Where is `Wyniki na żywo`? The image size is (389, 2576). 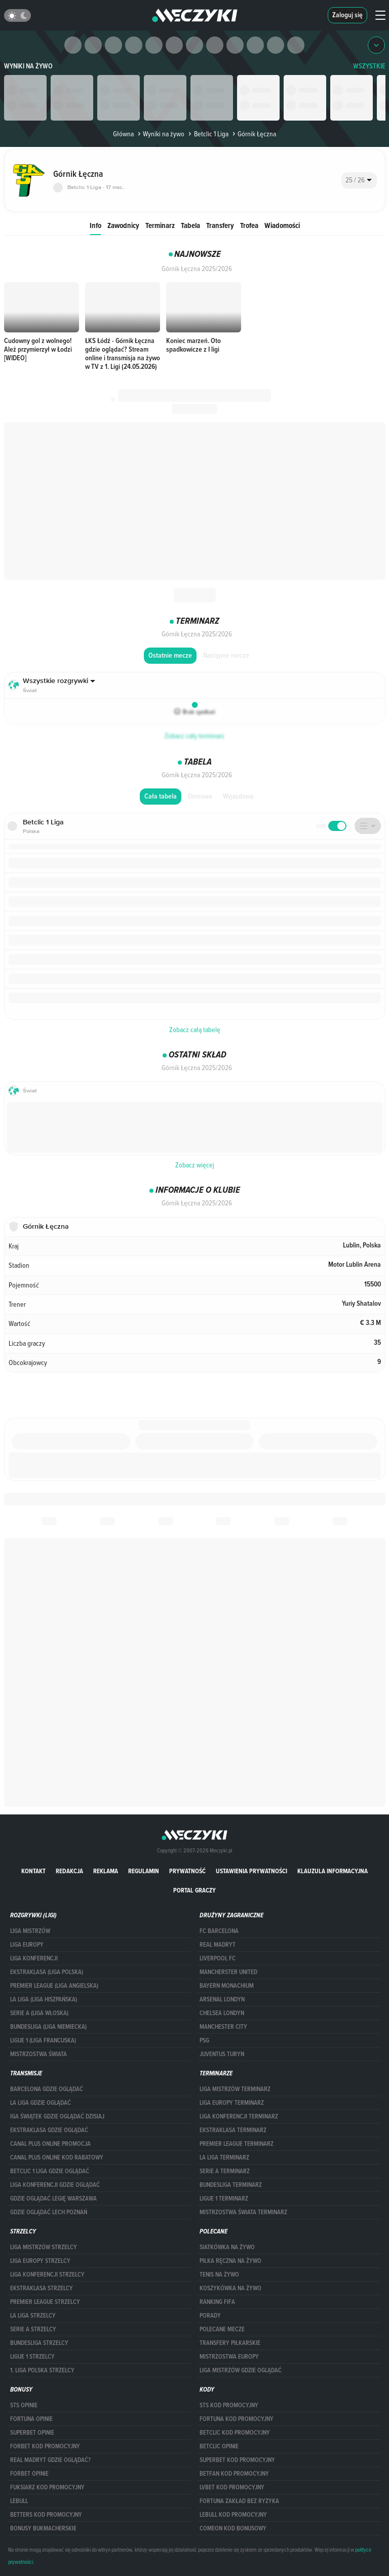 Wyniki na żywo is located at coordinates (28, 66).